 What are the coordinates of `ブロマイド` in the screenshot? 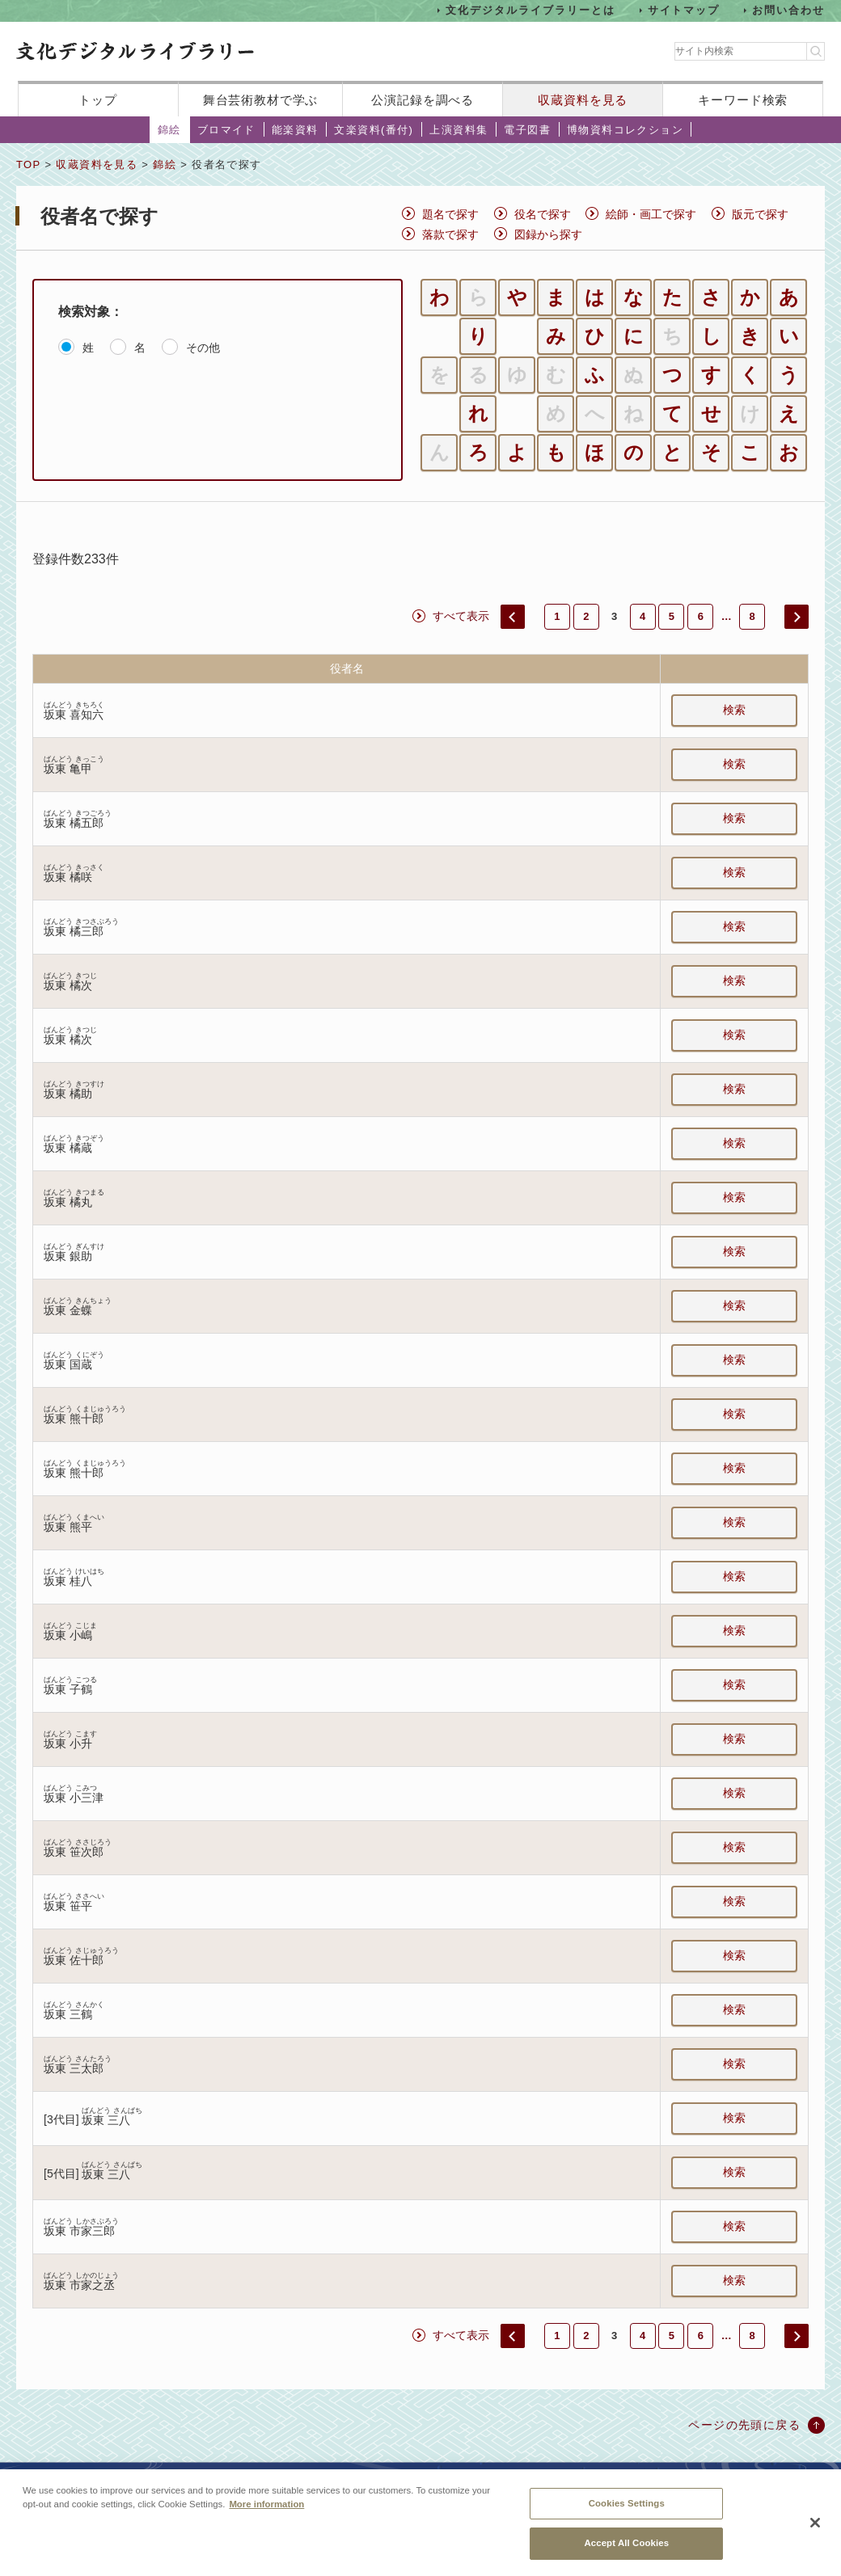 It's located at (226, 130).